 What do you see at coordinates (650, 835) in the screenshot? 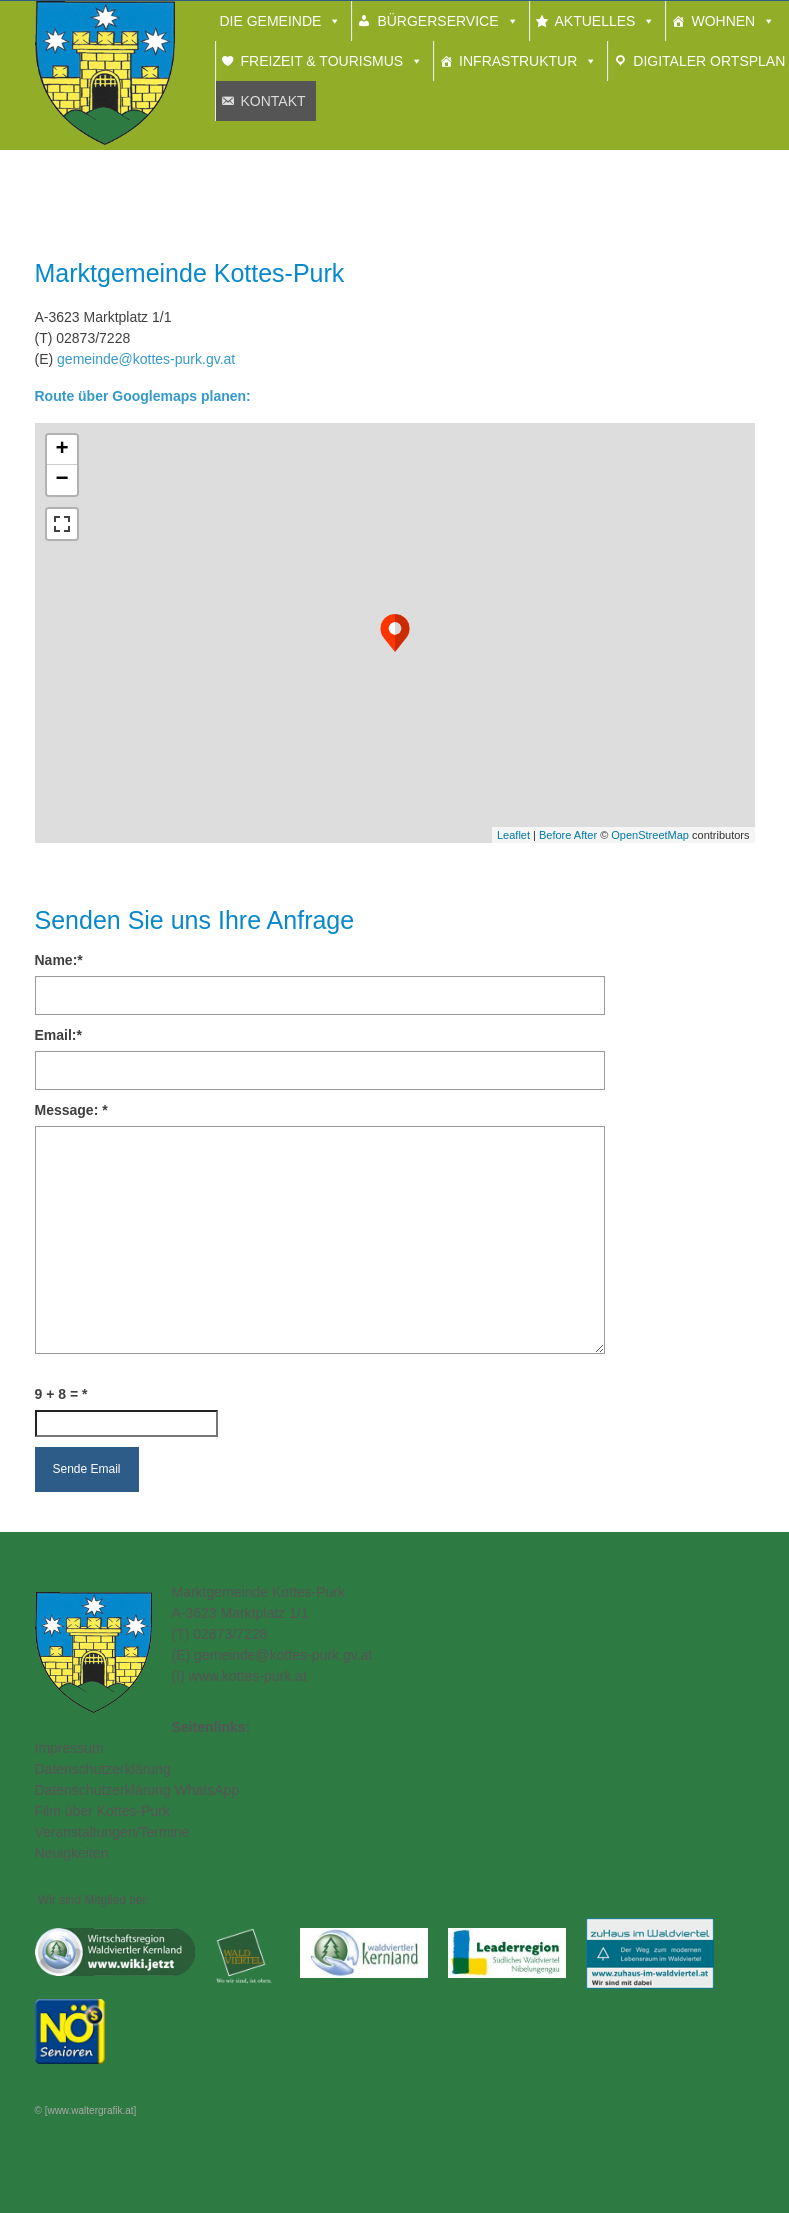
I see `OpenStreetMap` at bounding box center [650, 835].